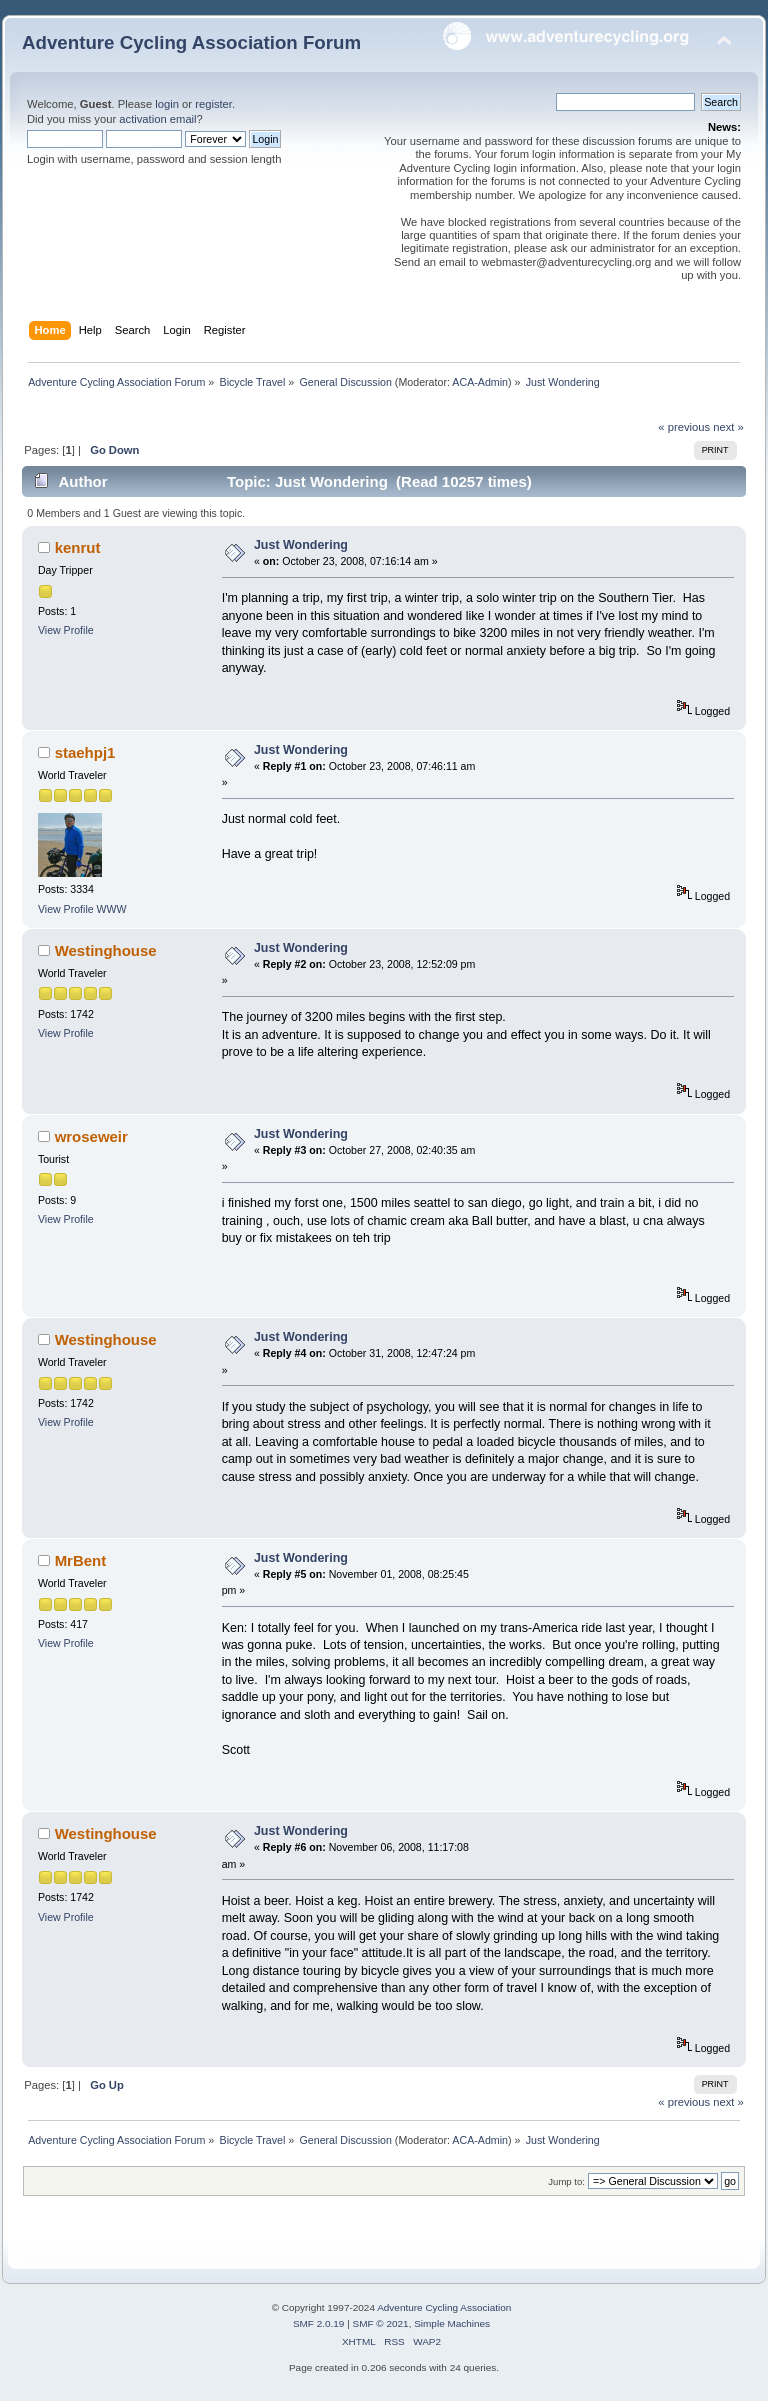 The width and height of the screenshot is (768, 2401). What do you see at coordinates (319, 2323) in the screenshot?
I see `SMF 2.0.19` at bounding box center [319, 2323].